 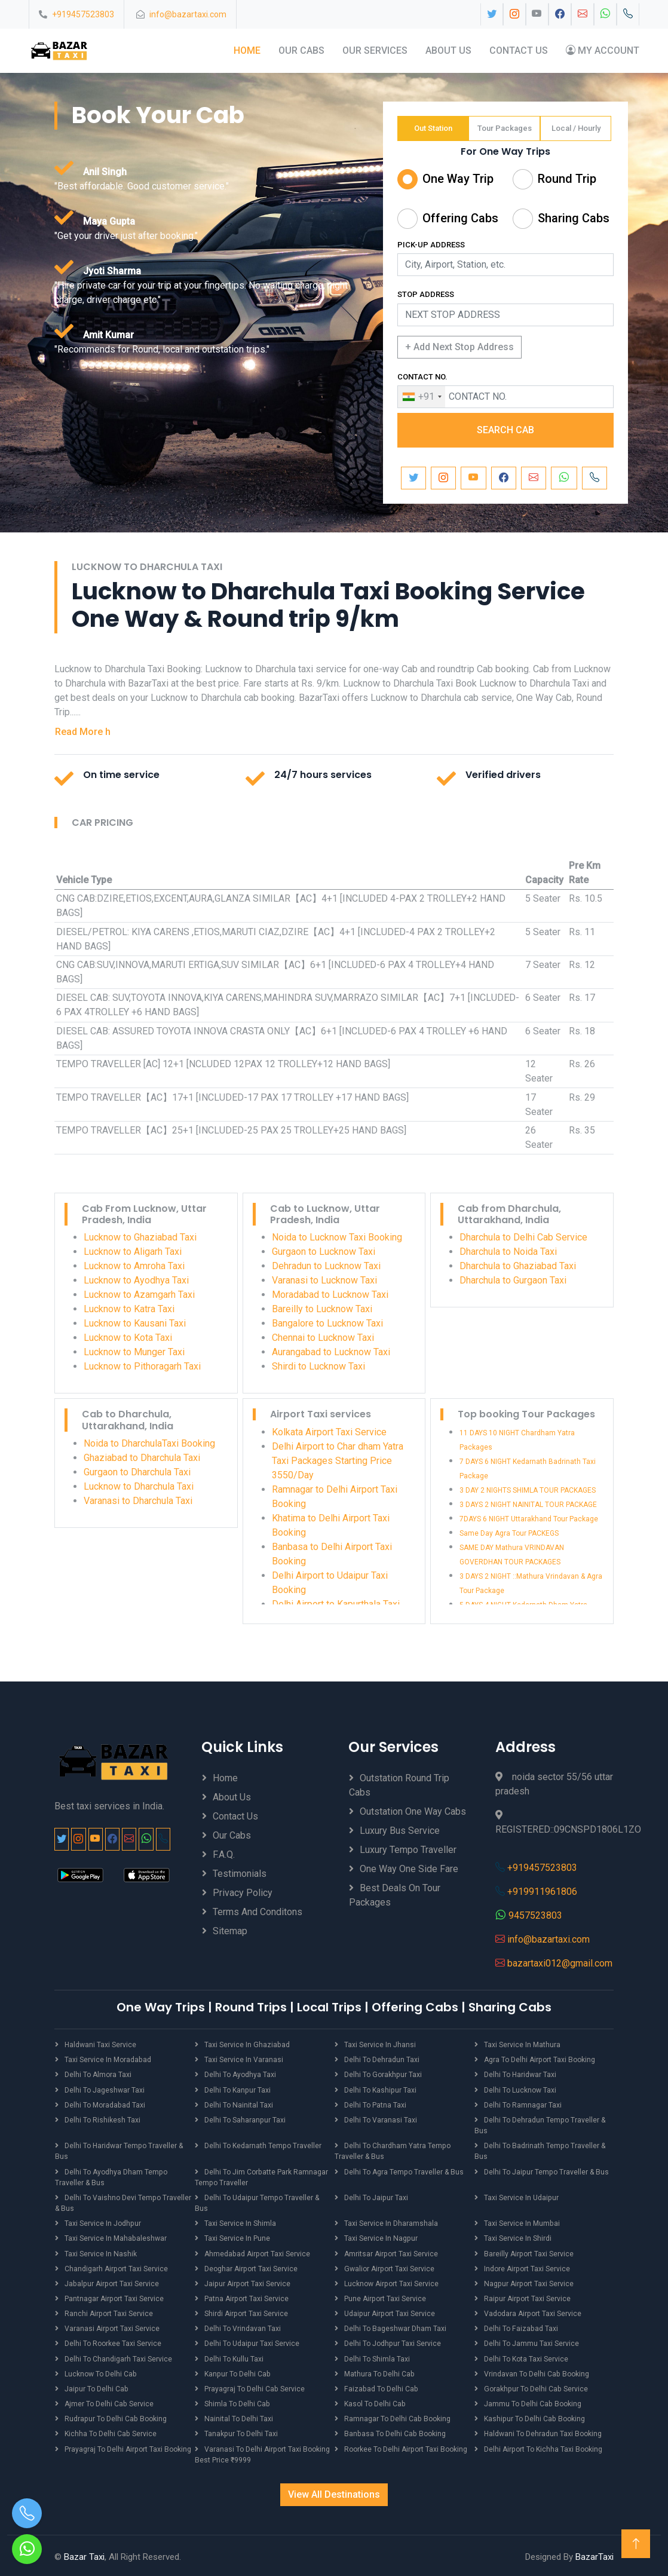 I want to click on Agra to Delhi Airport Taxi Booking, so click(x=539, y=2060).